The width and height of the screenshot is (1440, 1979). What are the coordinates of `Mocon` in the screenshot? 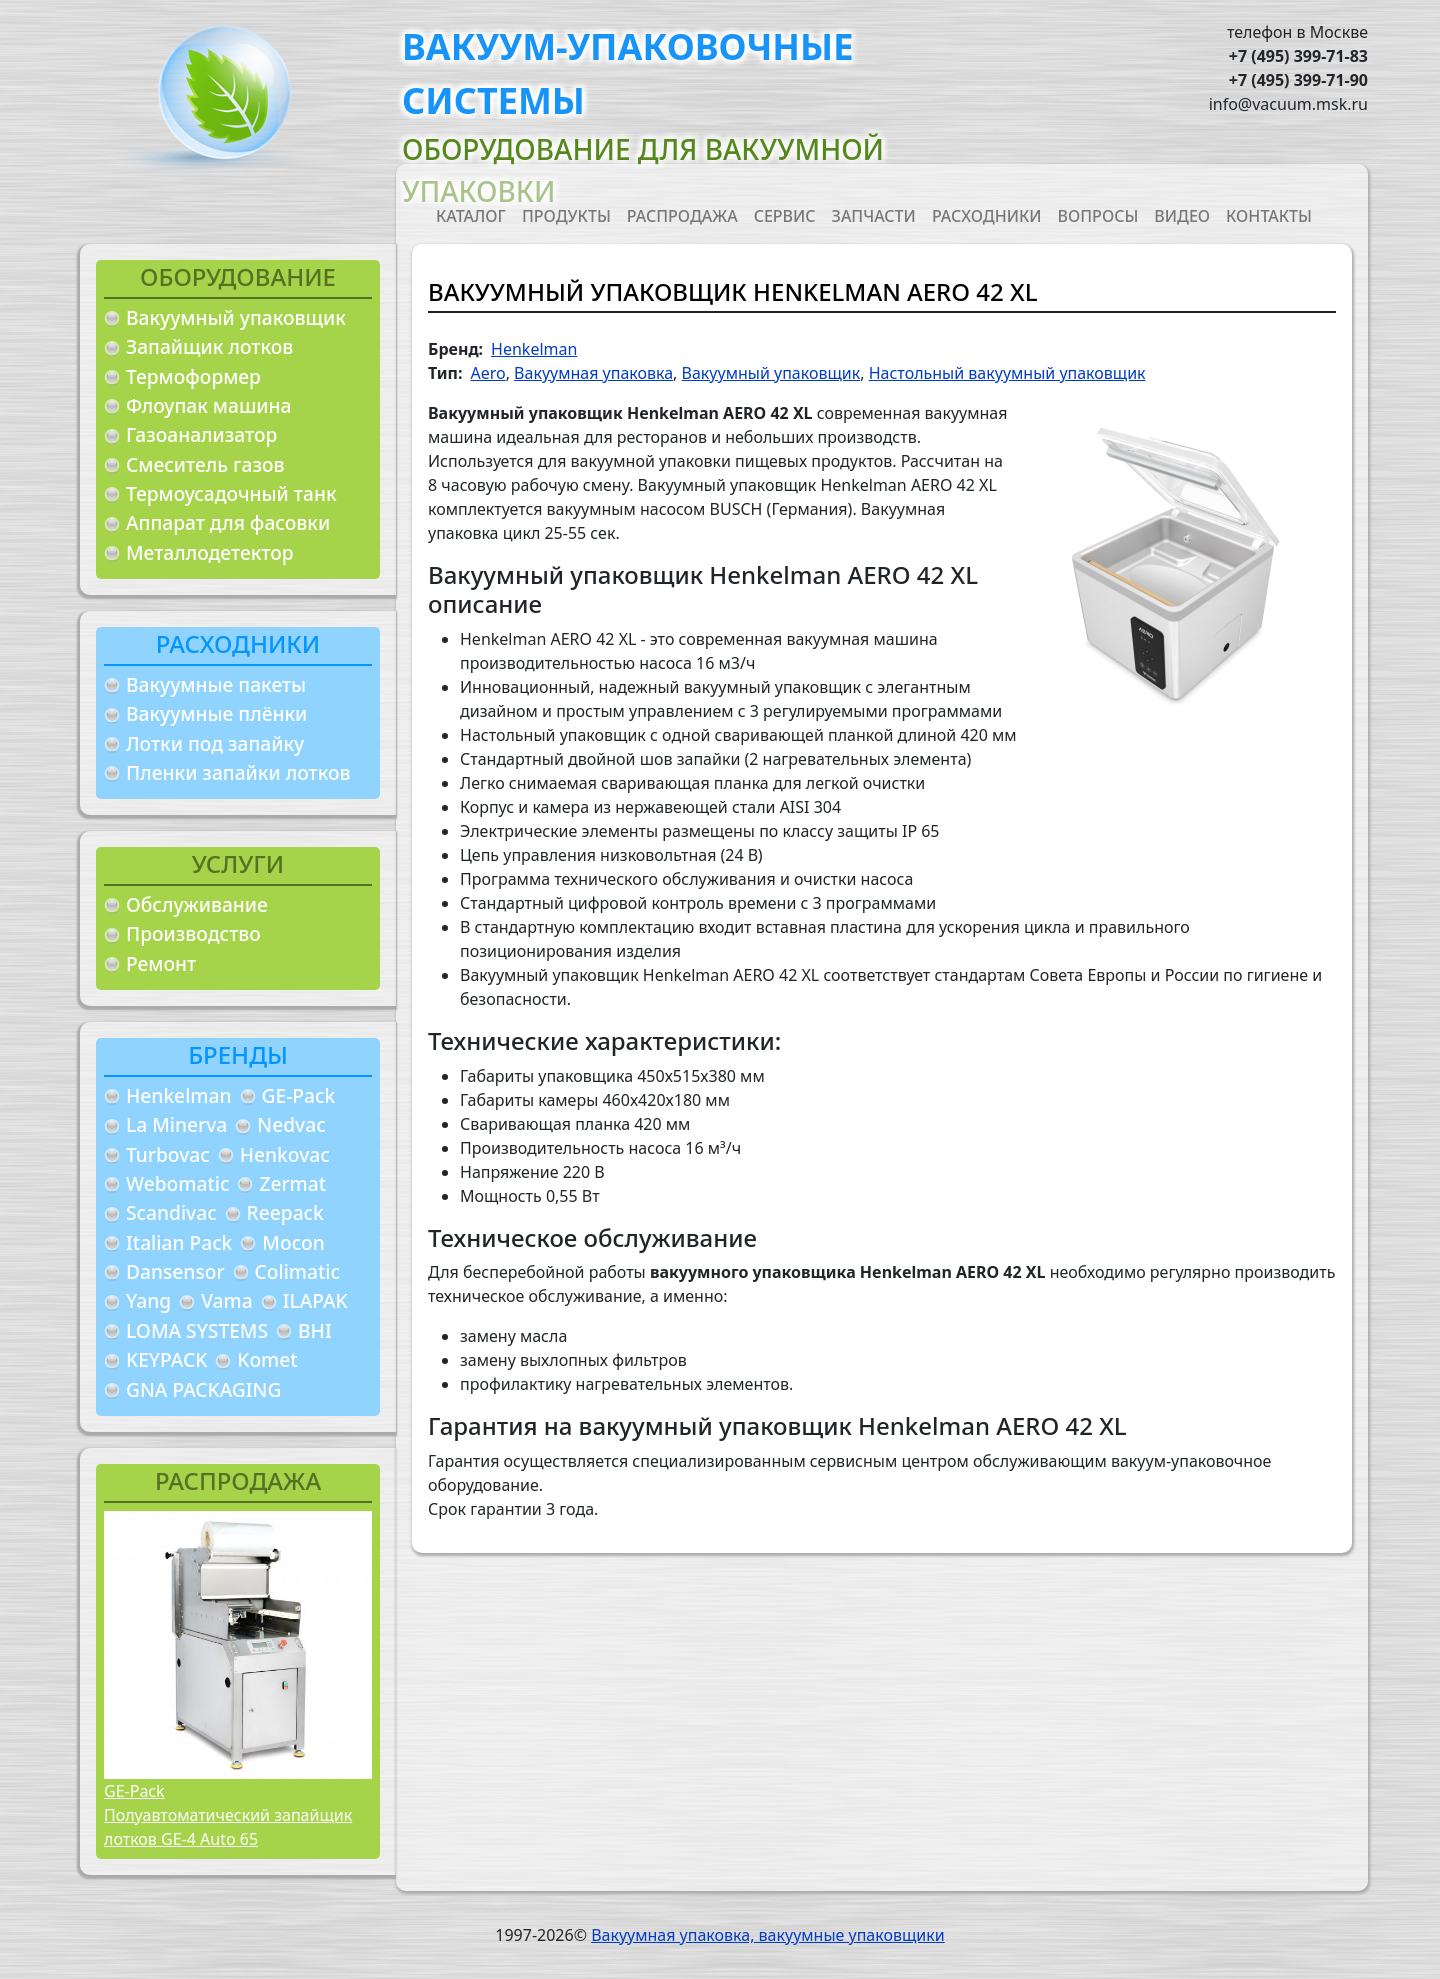 It's located at (293, 1242).